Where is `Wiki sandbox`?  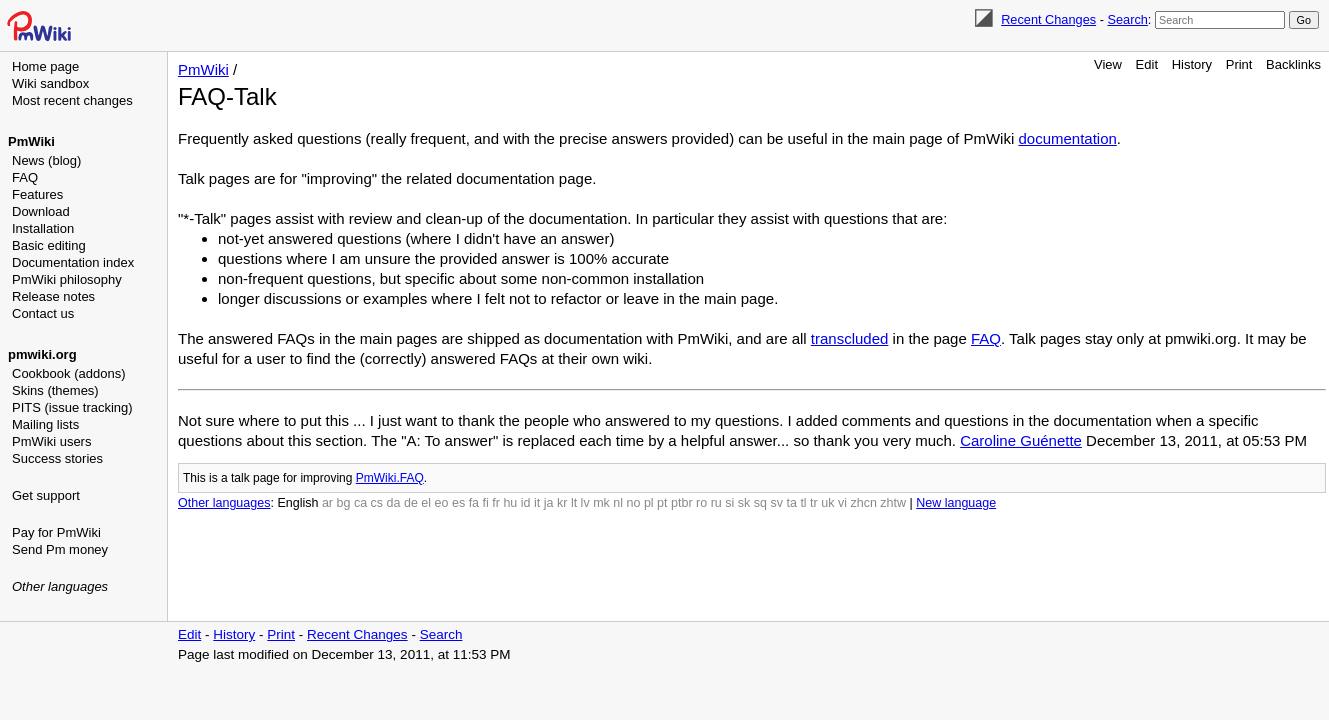
Wiki sandbox is located at coordinates (50, 83).